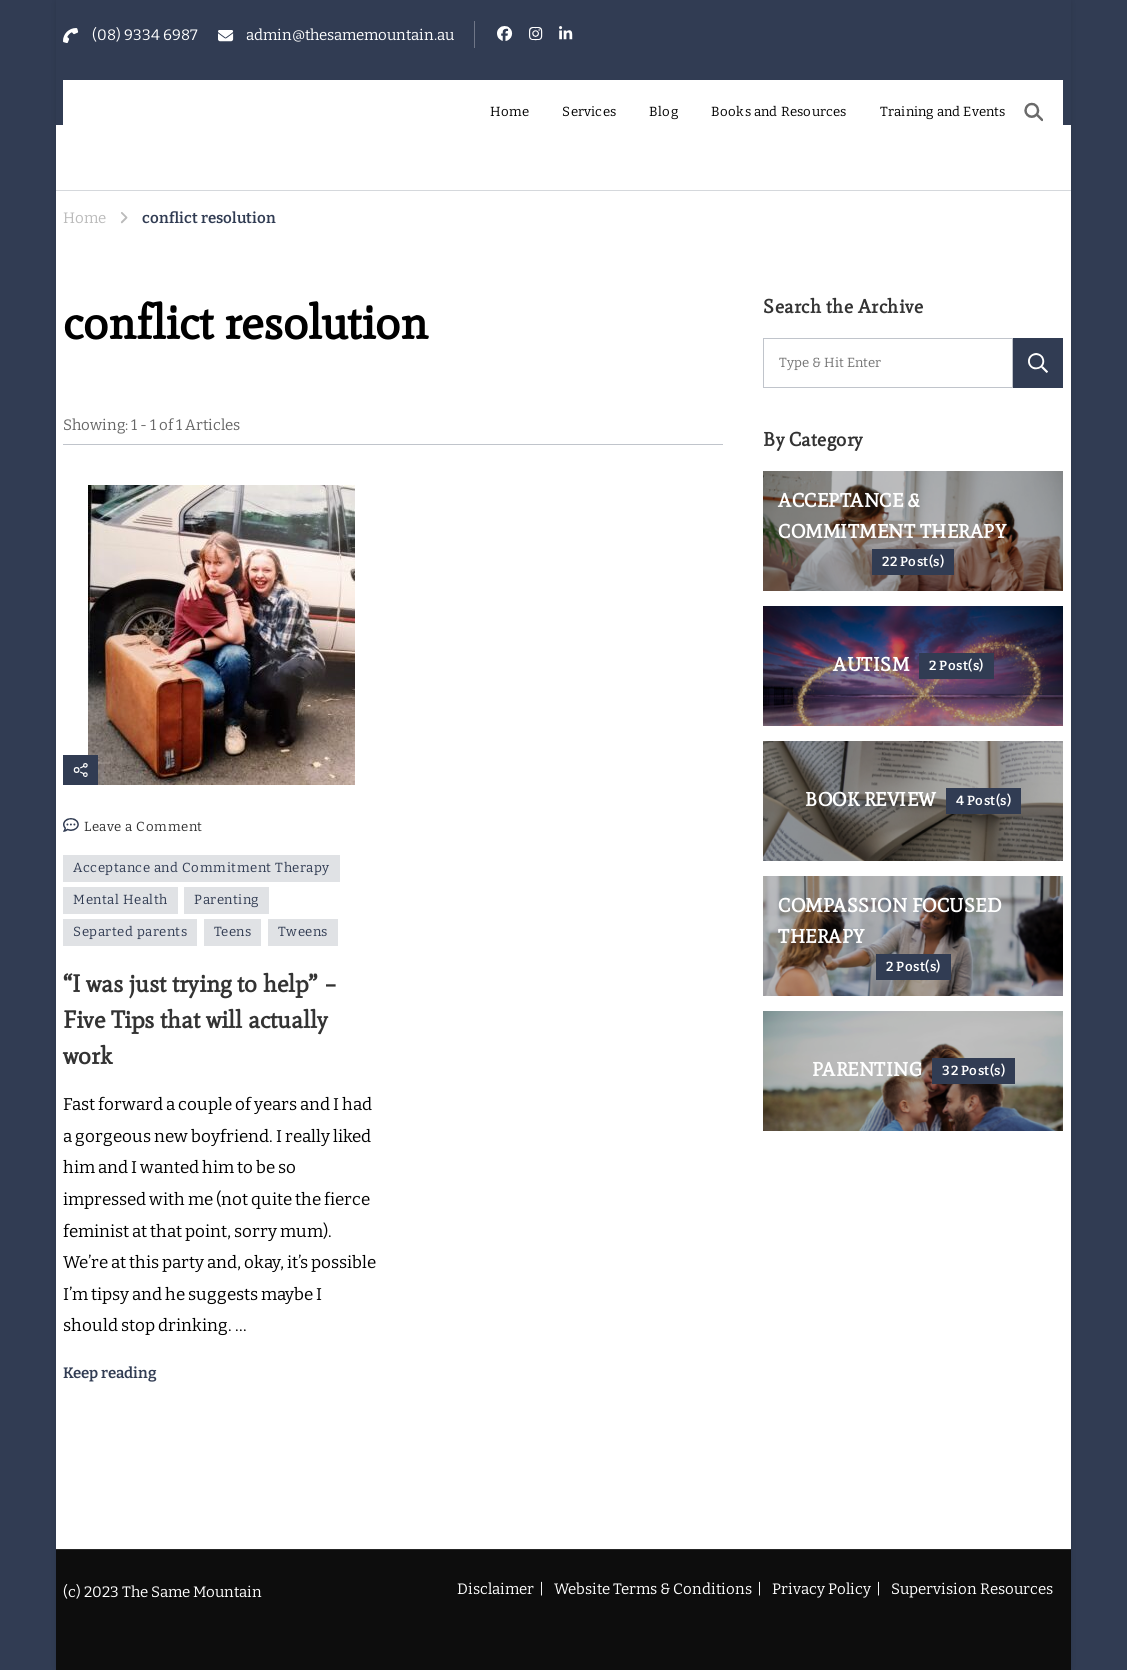  I want to click on Blog, so click(663, 112).